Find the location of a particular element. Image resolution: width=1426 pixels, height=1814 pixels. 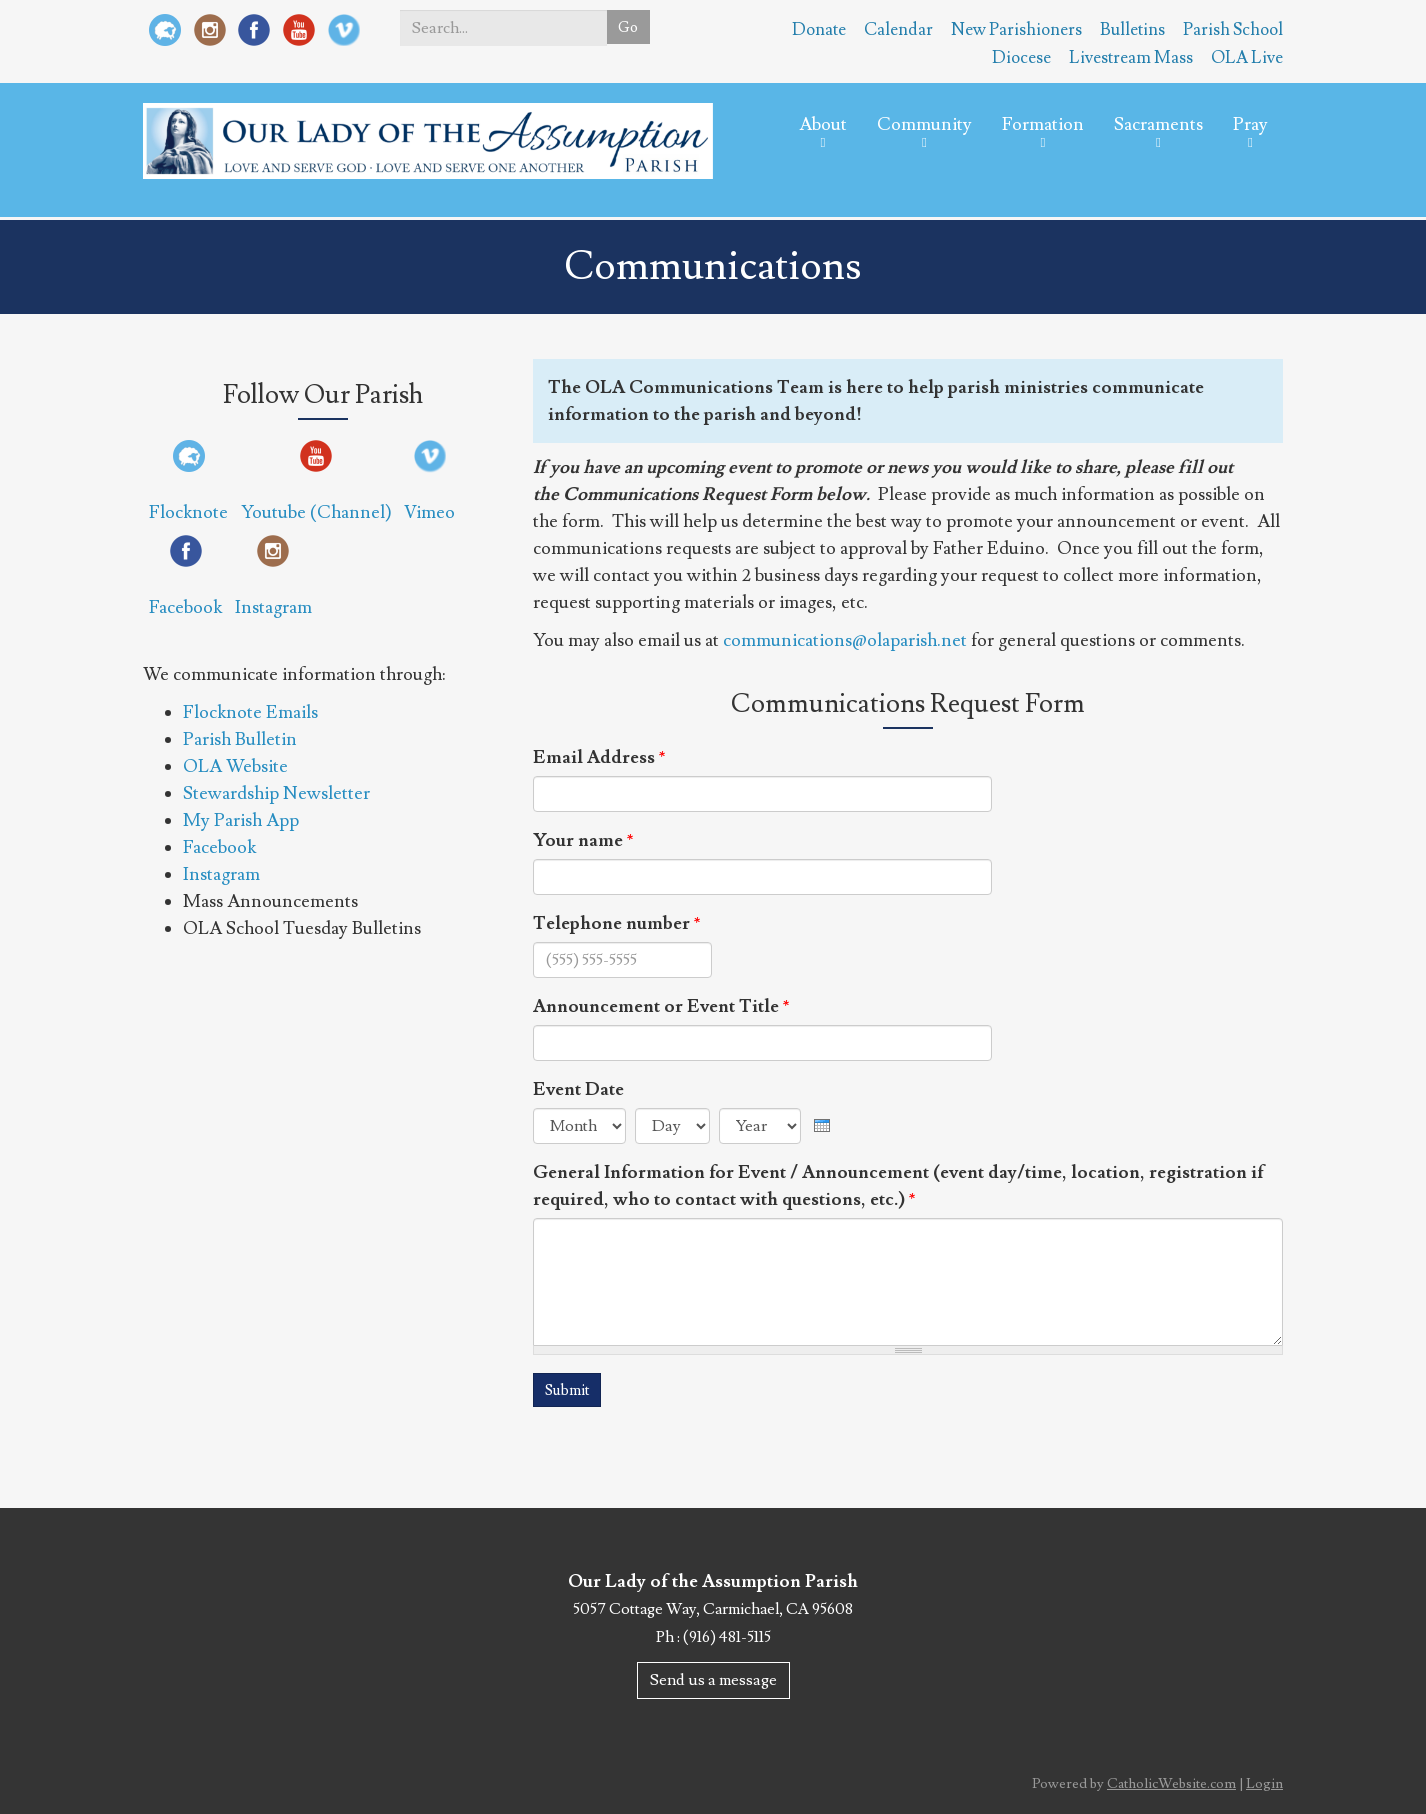

Diocese is located at coordinates (1021, 58).